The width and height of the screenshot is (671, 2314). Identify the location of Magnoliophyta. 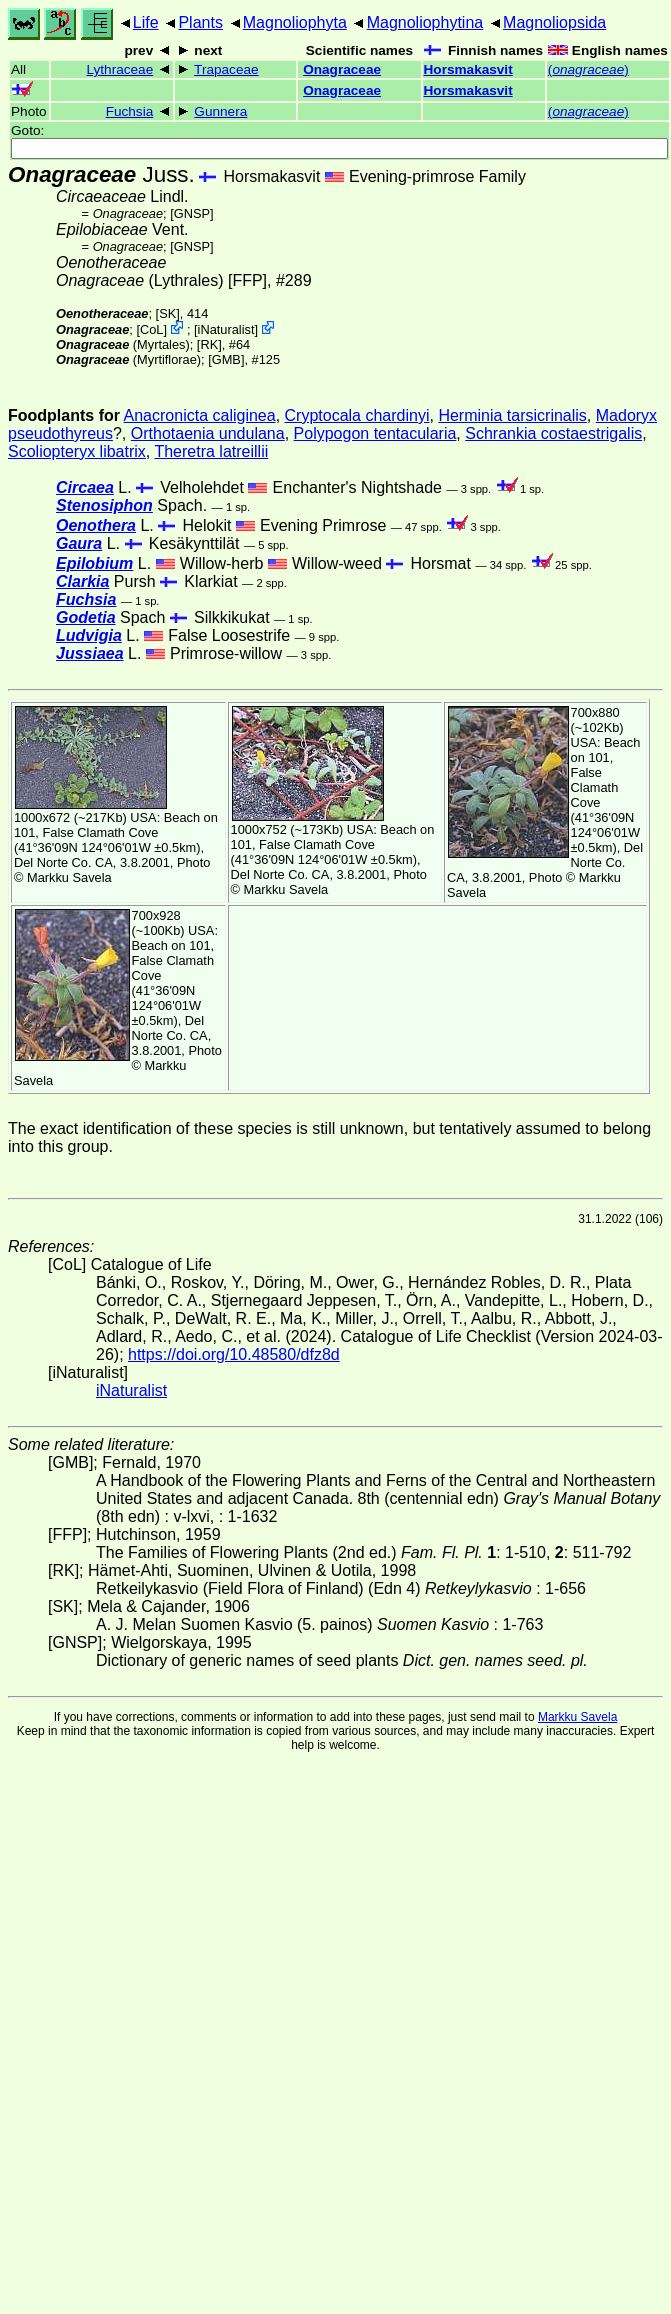
(295, 22).